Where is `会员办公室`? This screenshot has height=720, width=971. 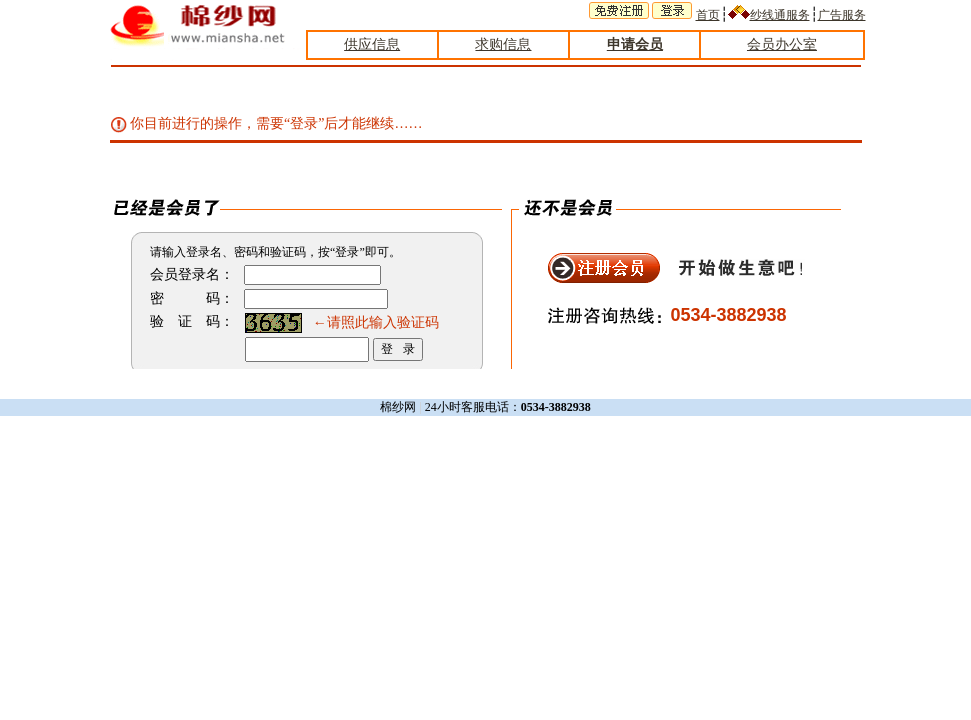
会员办公室 is located at coordinates (782, 44).